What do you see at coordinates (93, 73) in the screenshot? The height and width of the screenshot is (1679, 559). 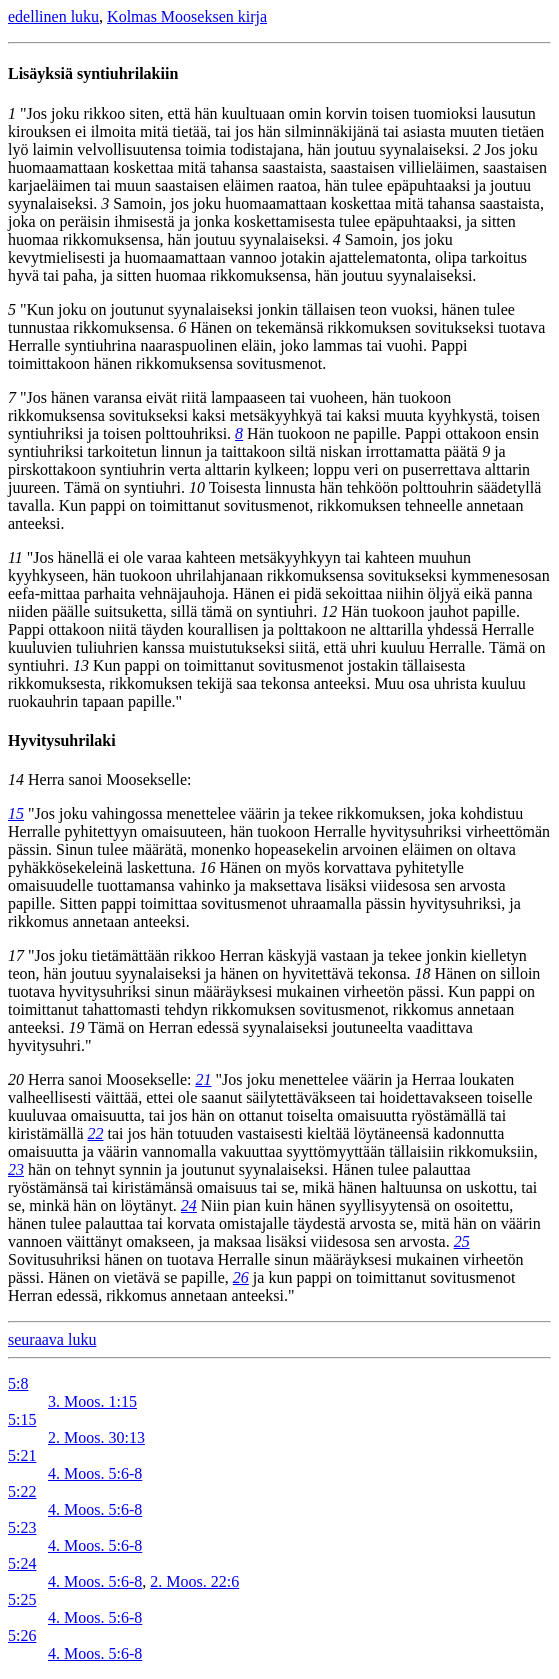 I see `Lisäyksiä syntiuhrilakiin` at bounding box center [93, 73].